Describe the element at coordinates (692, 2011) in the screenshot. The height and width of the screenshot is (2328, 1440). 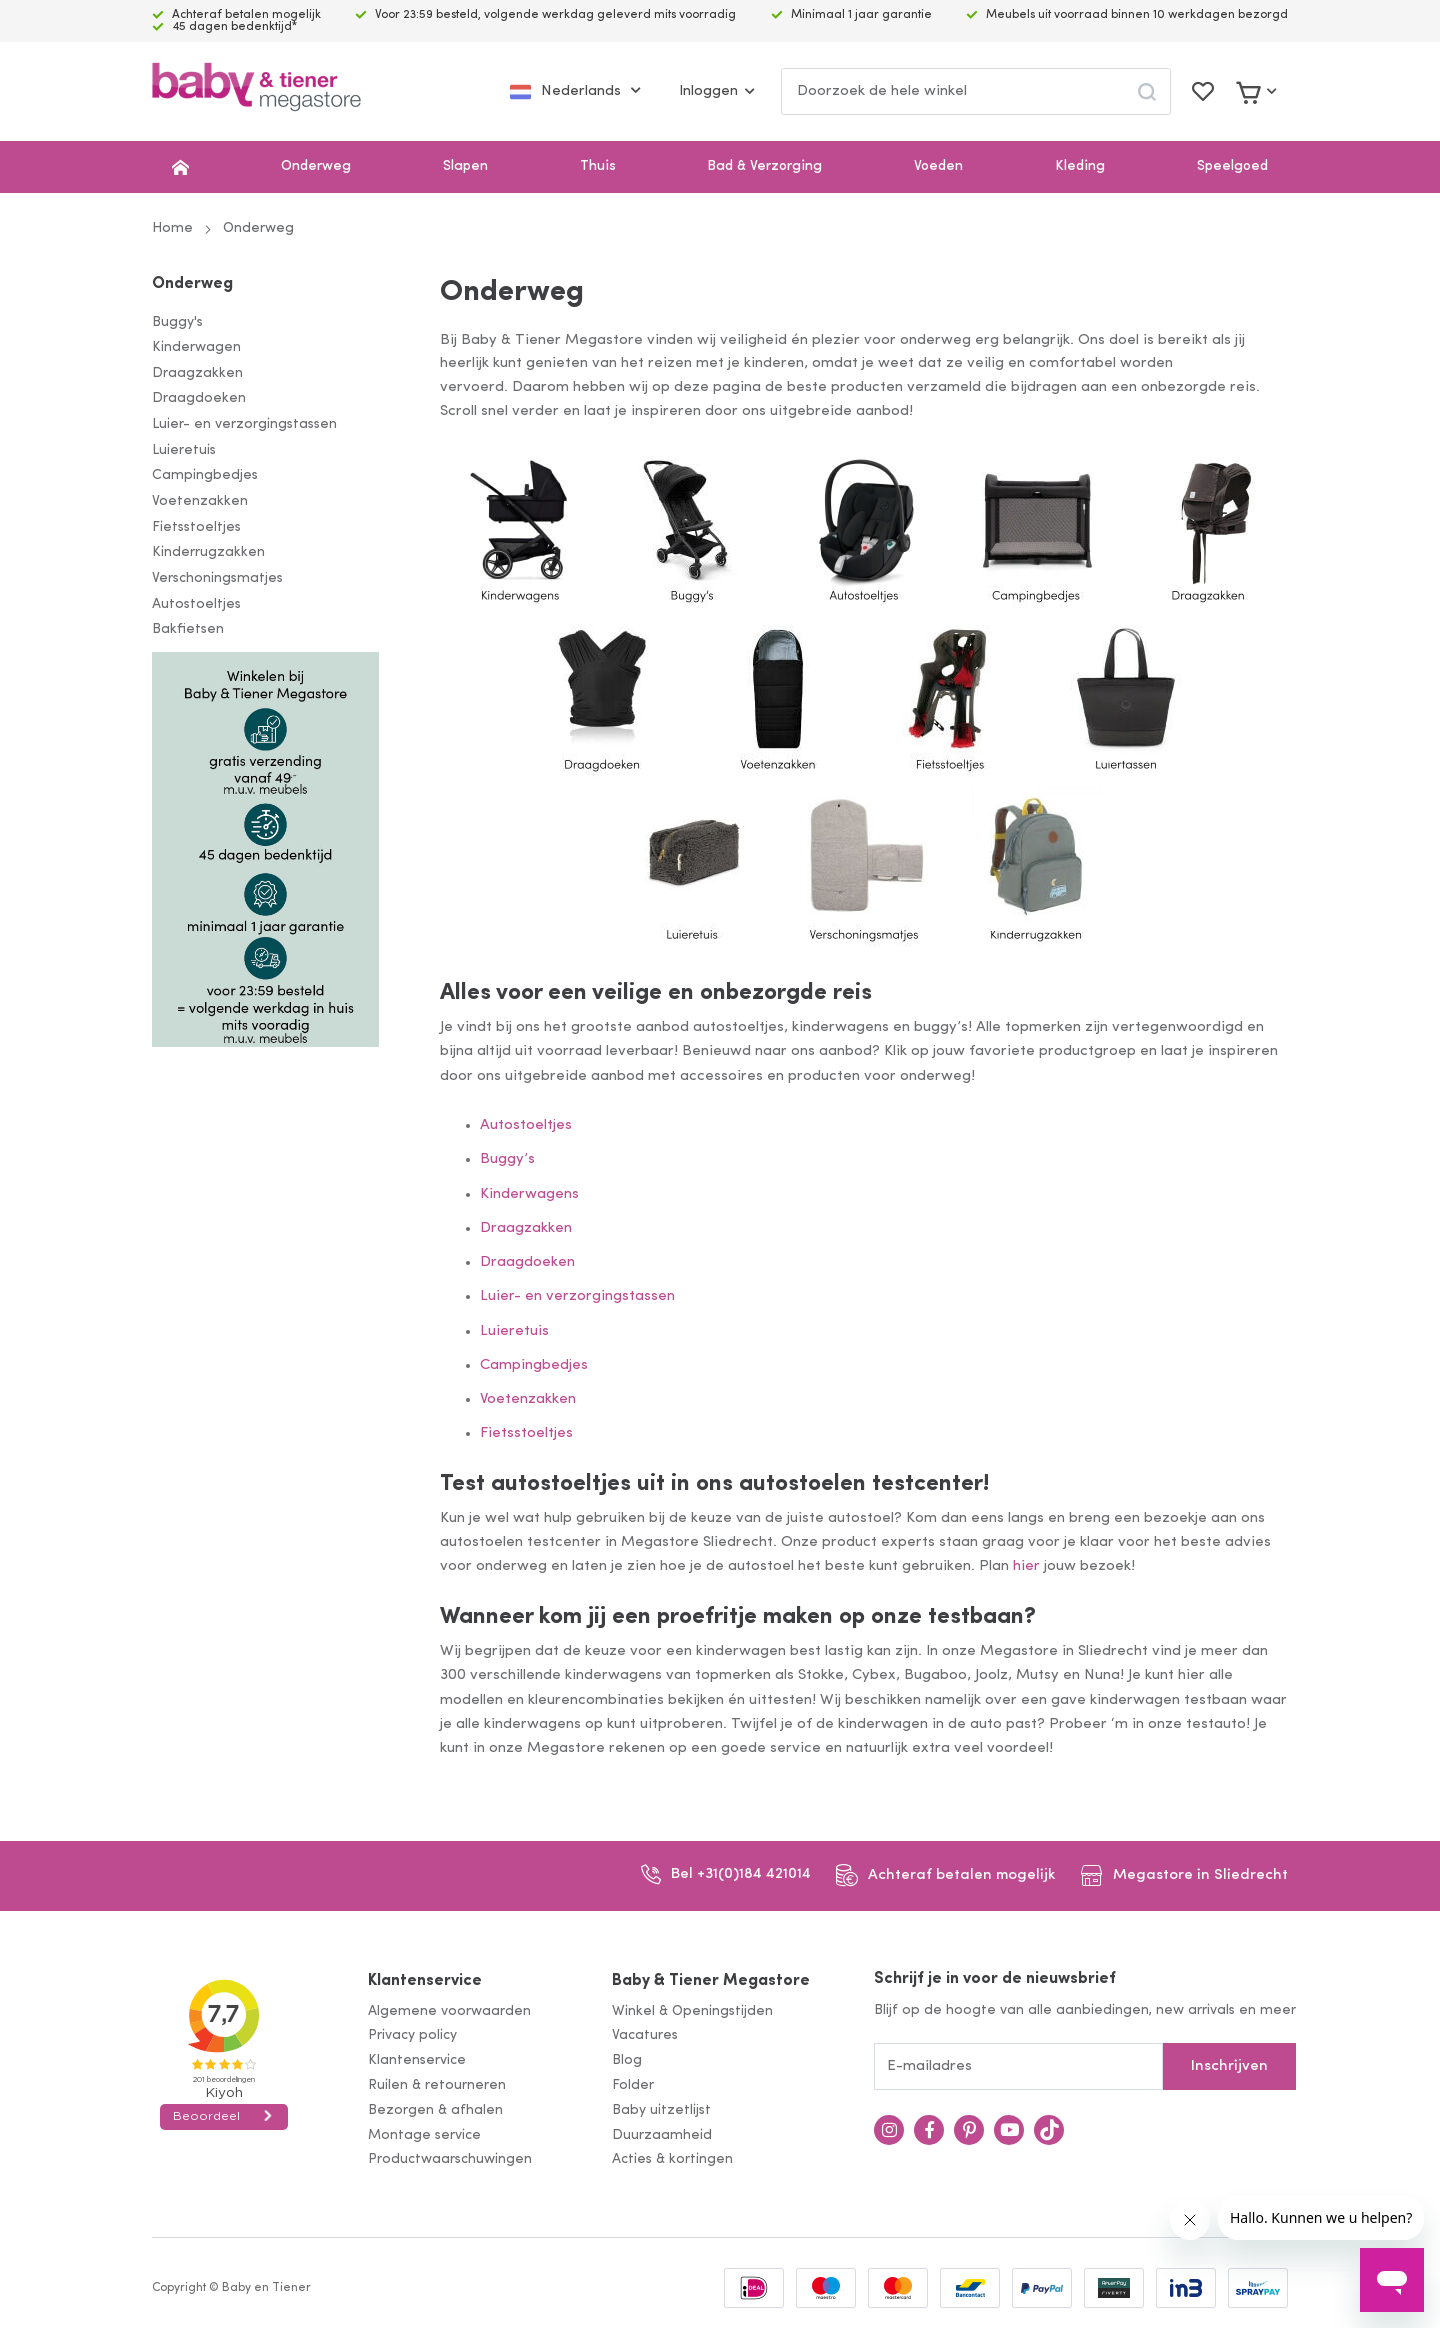
I see `Winkel & Openingstijden` at that location.